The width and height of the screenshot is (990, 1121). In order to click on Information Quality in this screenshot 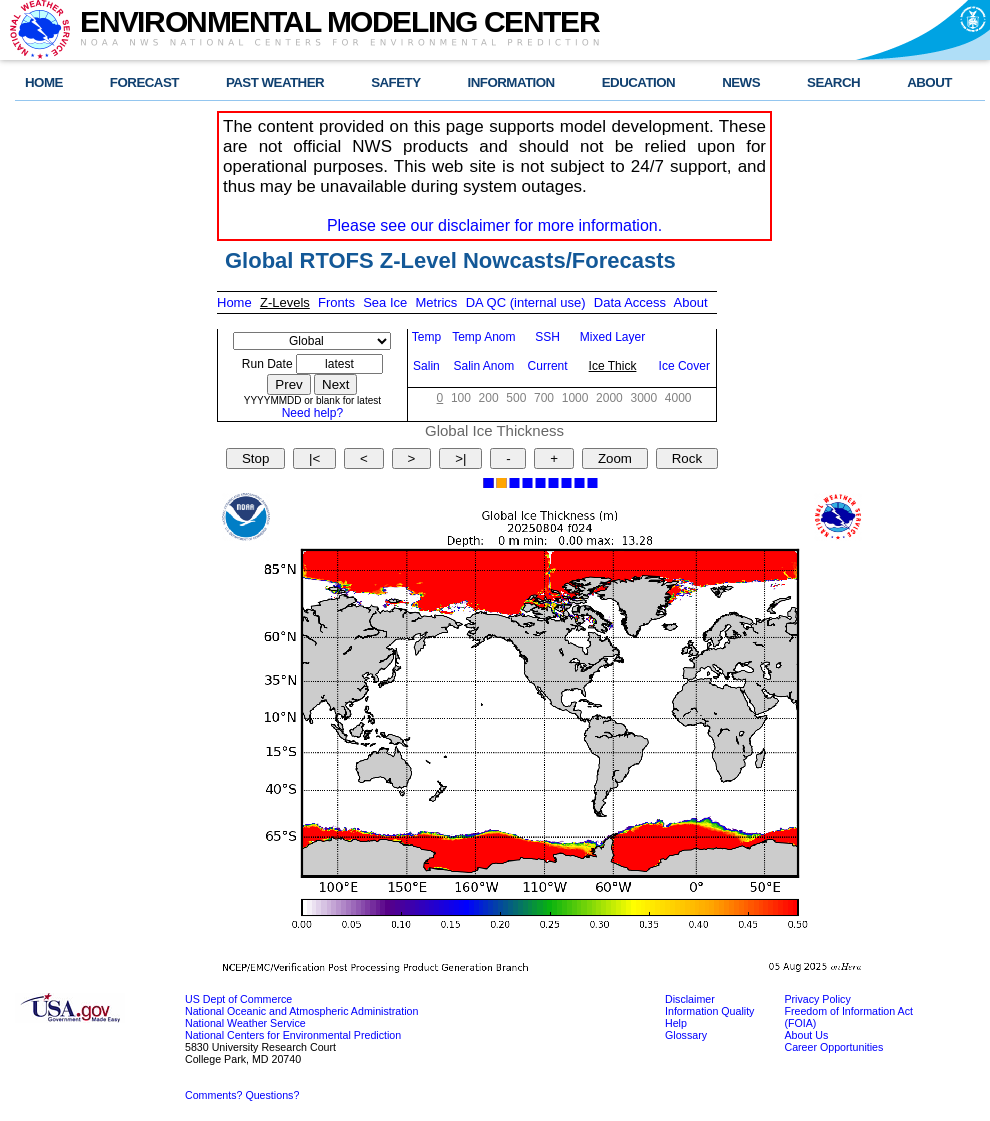, I will do `click(709, 1011)`.